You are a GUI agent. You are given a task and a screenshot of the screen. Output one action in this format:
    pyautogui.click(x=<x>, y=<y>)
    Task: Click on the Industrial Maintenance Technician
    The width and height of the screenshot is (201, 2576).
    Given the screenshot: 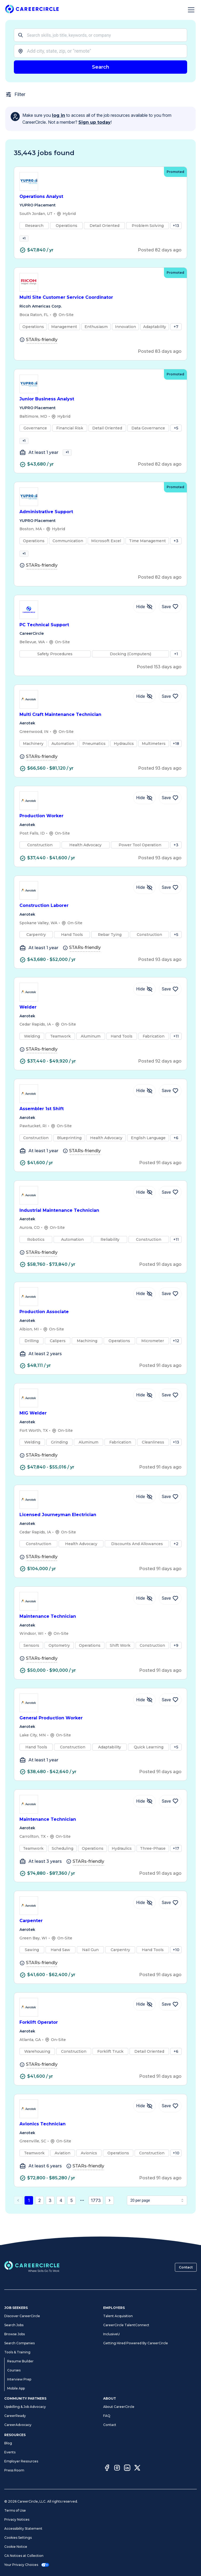 What is the action you would take?
    pyautogui.click(x=100, y=1225)
    